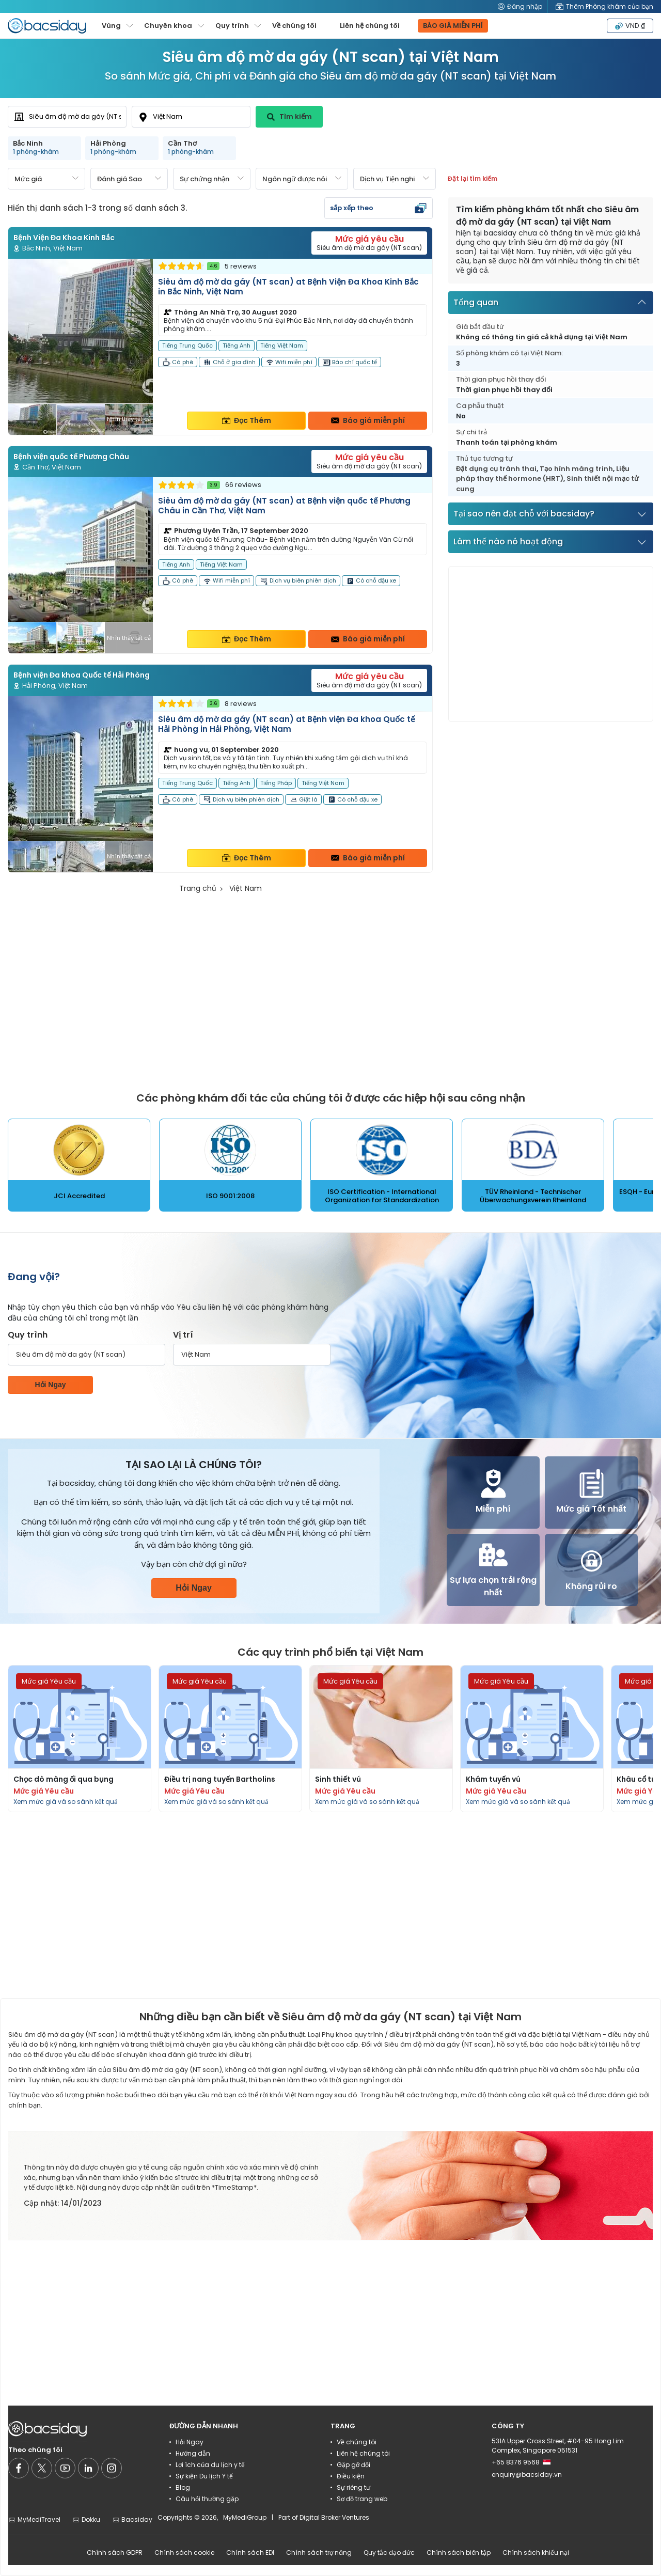 The image size is (661, 2576). I want to click on Chính sách khiếu nại, so click(535, 2552).